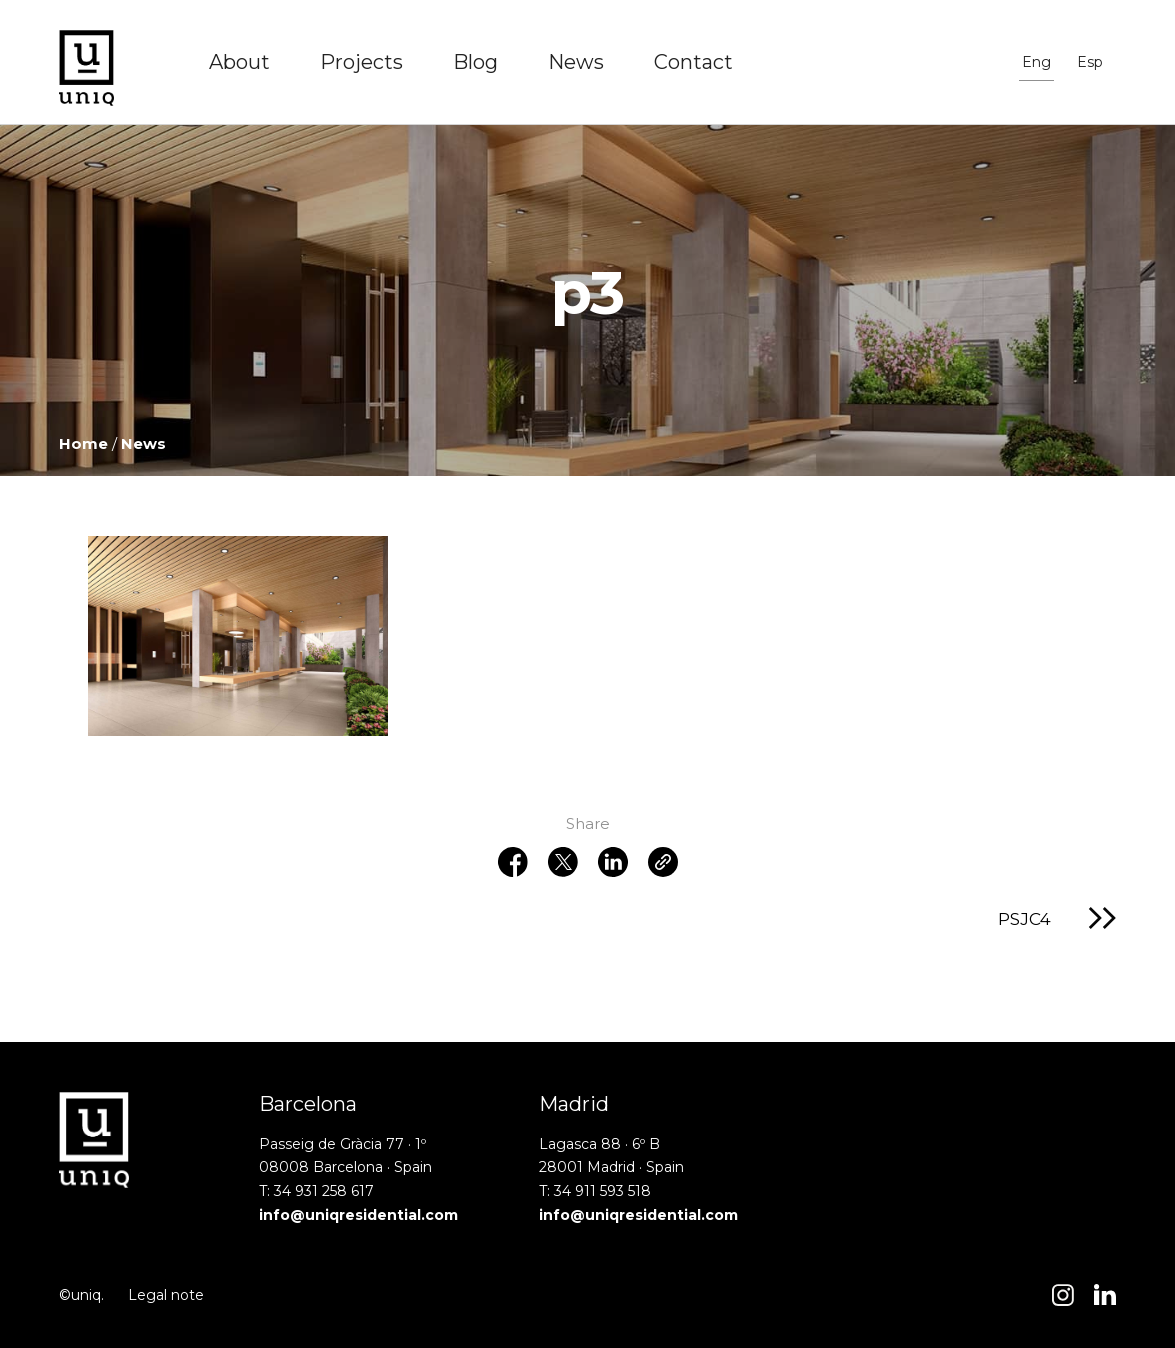  Describe the element at coordinates (166, 1295) in the screenshot. I see `Legal note` at that location.